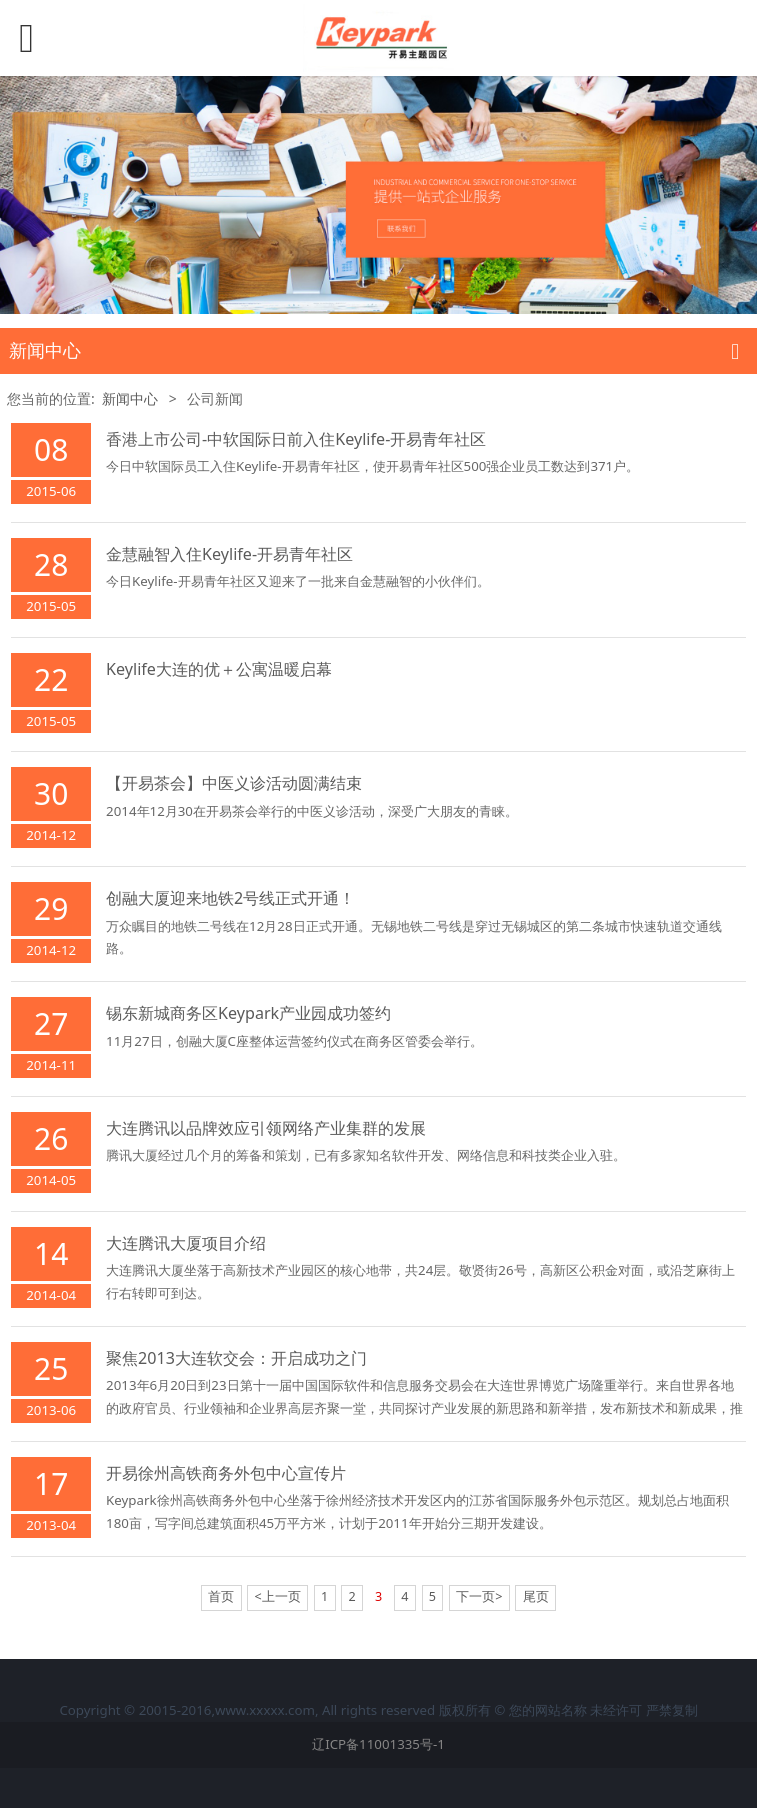  I want to click on 聚焦2013大连软交会：开启成功之门, so click(236, 1358).